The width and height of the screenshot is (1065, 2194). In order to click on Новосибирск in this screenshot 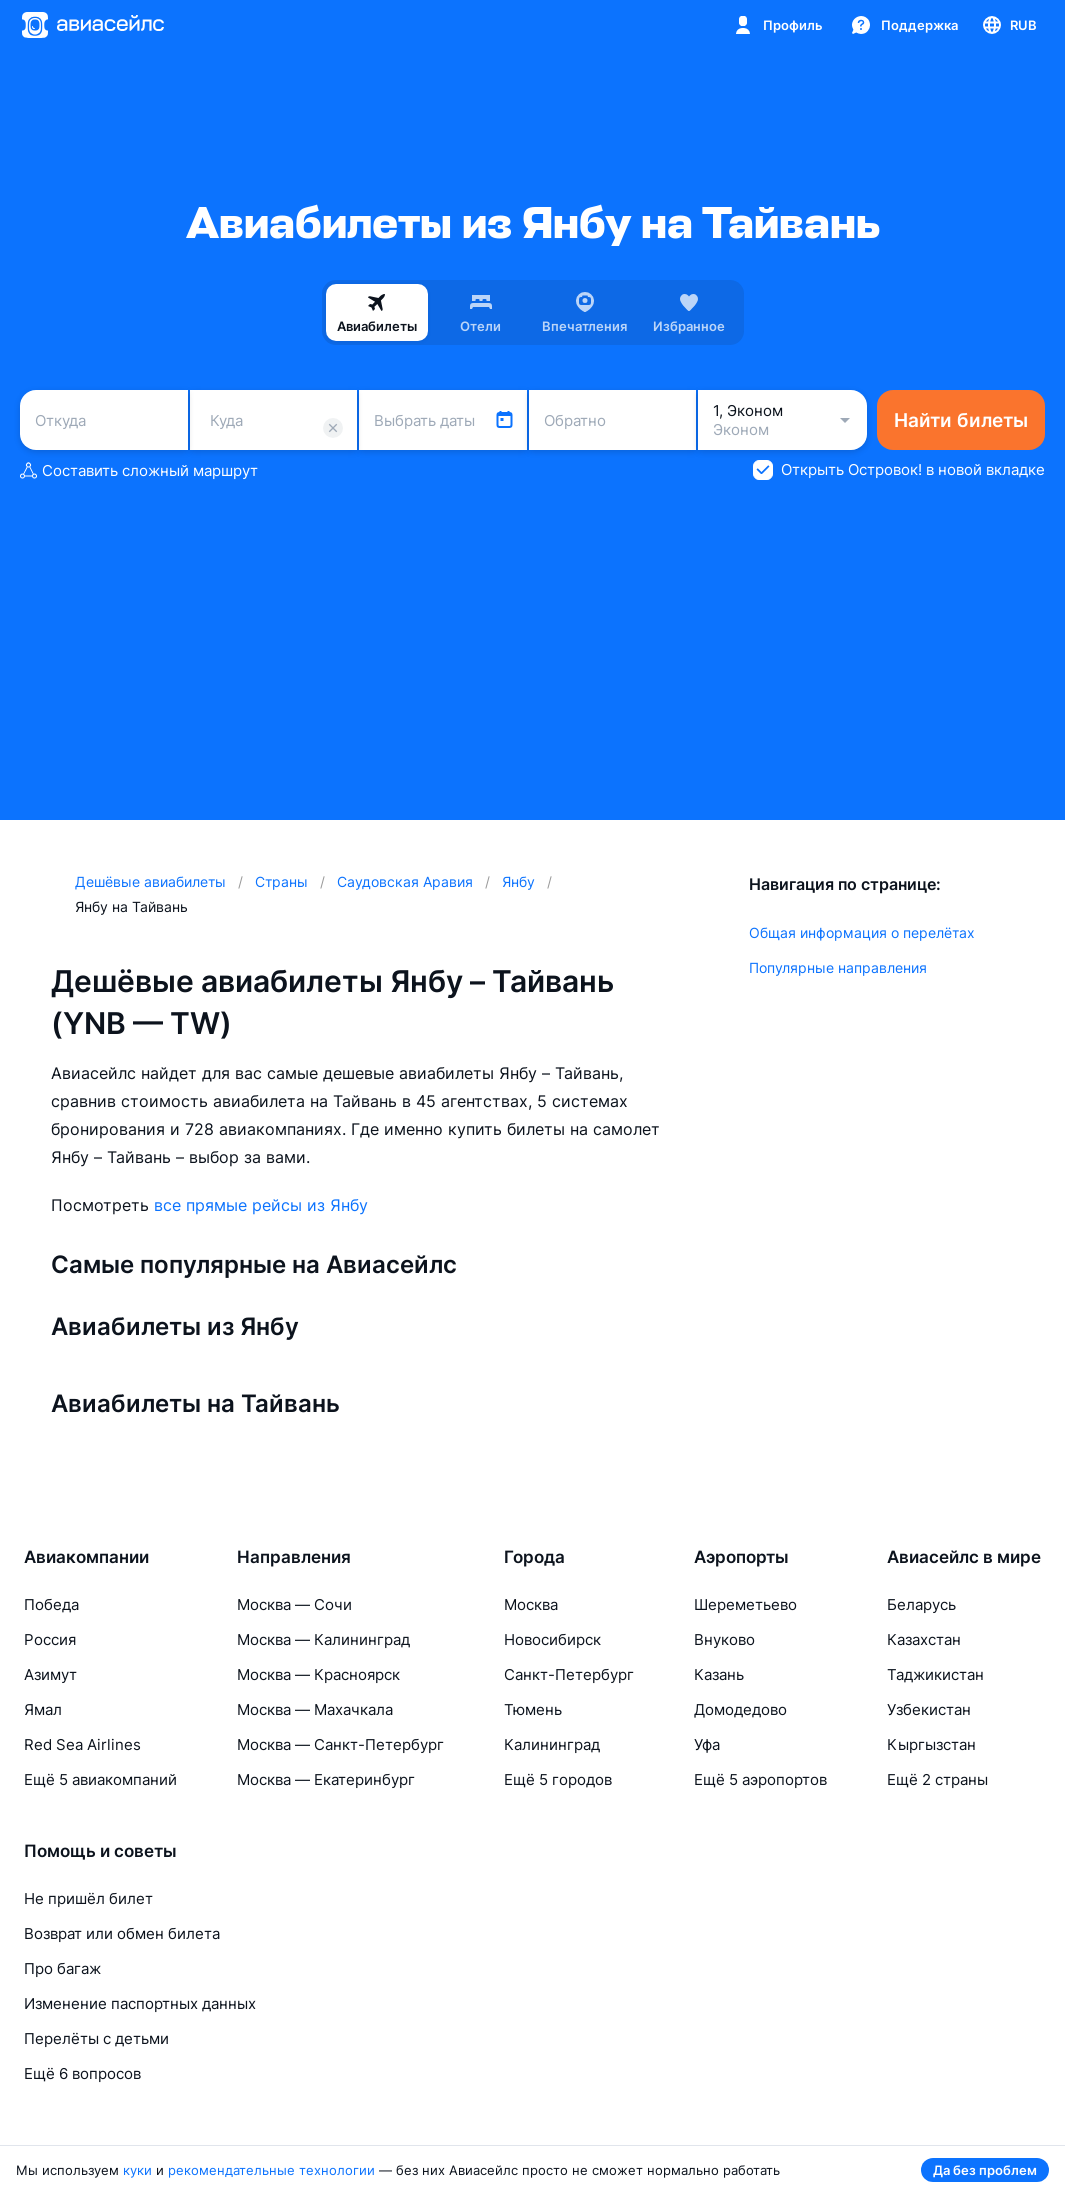, I will do `click(552, 1639)`.